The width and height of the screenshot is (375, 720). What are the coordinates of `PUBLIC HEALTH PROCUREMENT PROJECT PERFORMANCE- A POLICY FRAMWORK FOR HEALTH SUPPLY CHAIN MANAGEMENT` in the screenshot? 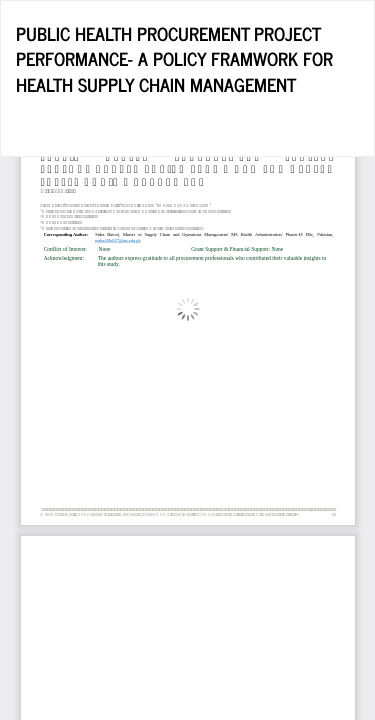 It's located at (174, 58).